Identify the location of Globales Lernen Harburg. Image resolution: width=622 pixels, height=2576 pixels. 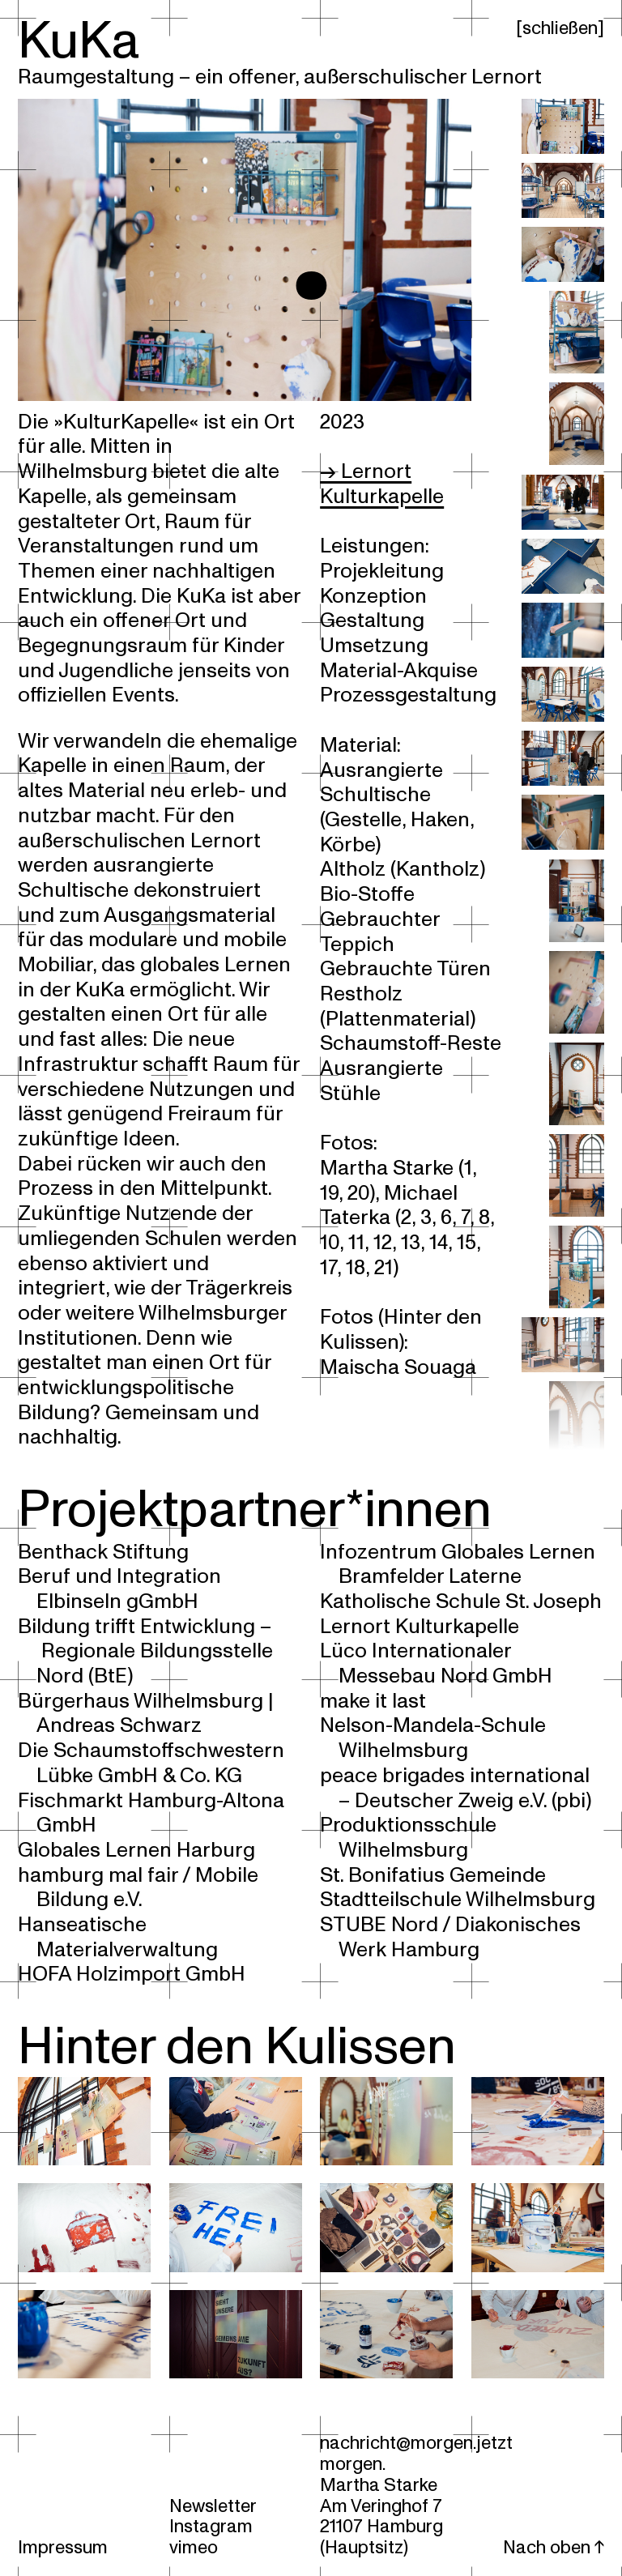
(136, 1850).